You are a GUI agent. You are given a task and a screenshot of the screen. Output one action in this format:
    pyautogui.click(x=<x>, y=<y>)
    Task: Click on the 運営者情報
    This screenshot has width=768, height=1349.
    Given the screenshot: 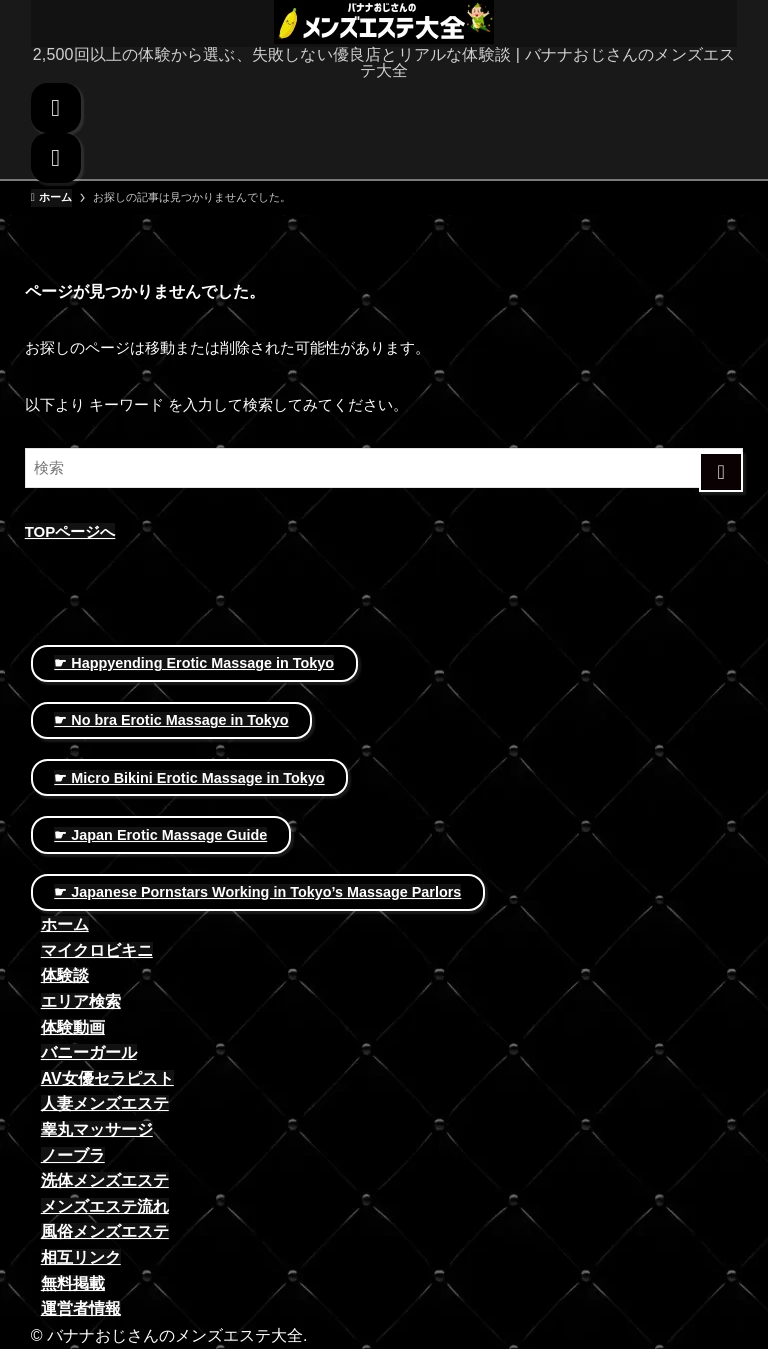 What is the action you would take?
    pyautogui.click(x=81, y=1308)
    